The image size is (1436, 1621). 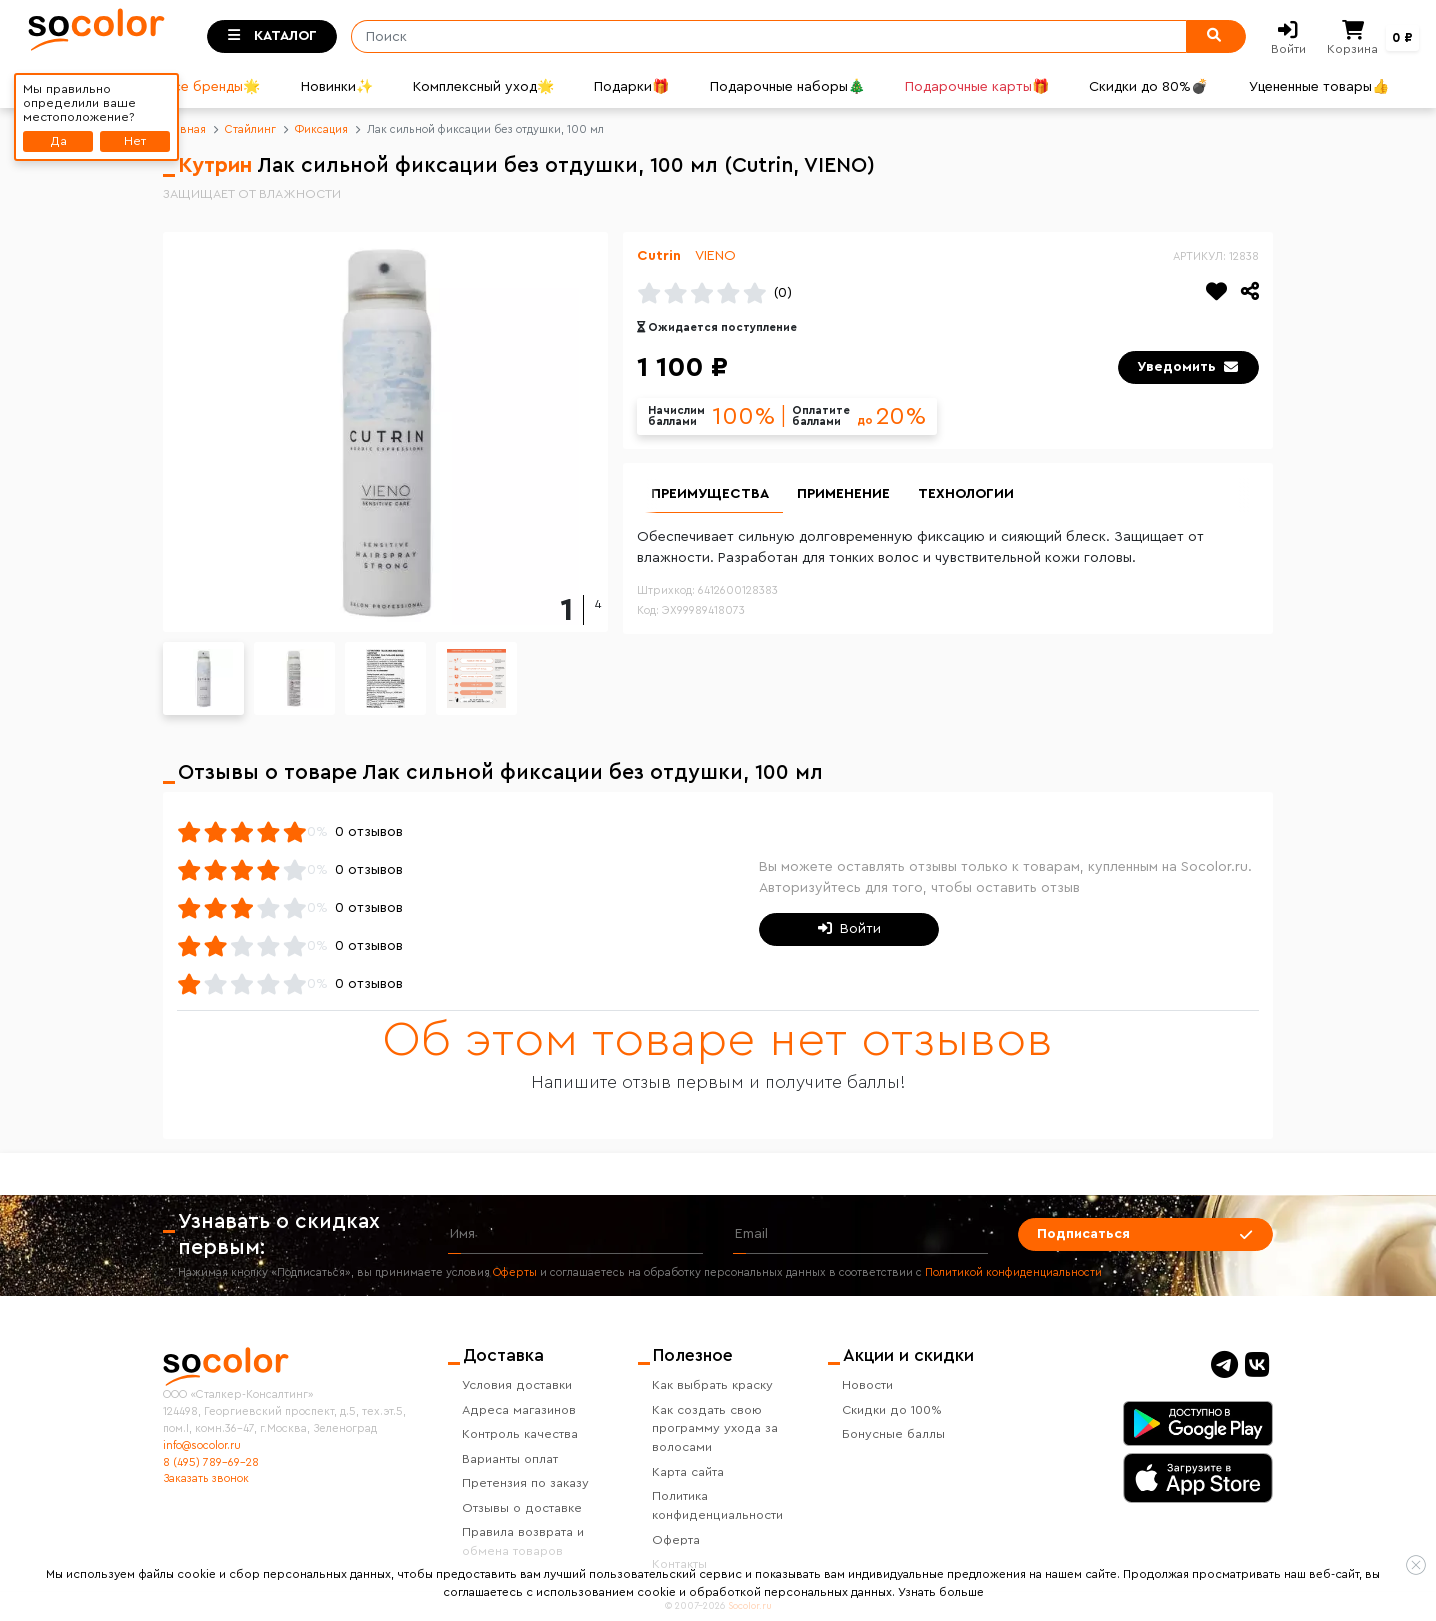 I want to click on Правила возврата и обмена товаров, so click(x=523, y=1541).